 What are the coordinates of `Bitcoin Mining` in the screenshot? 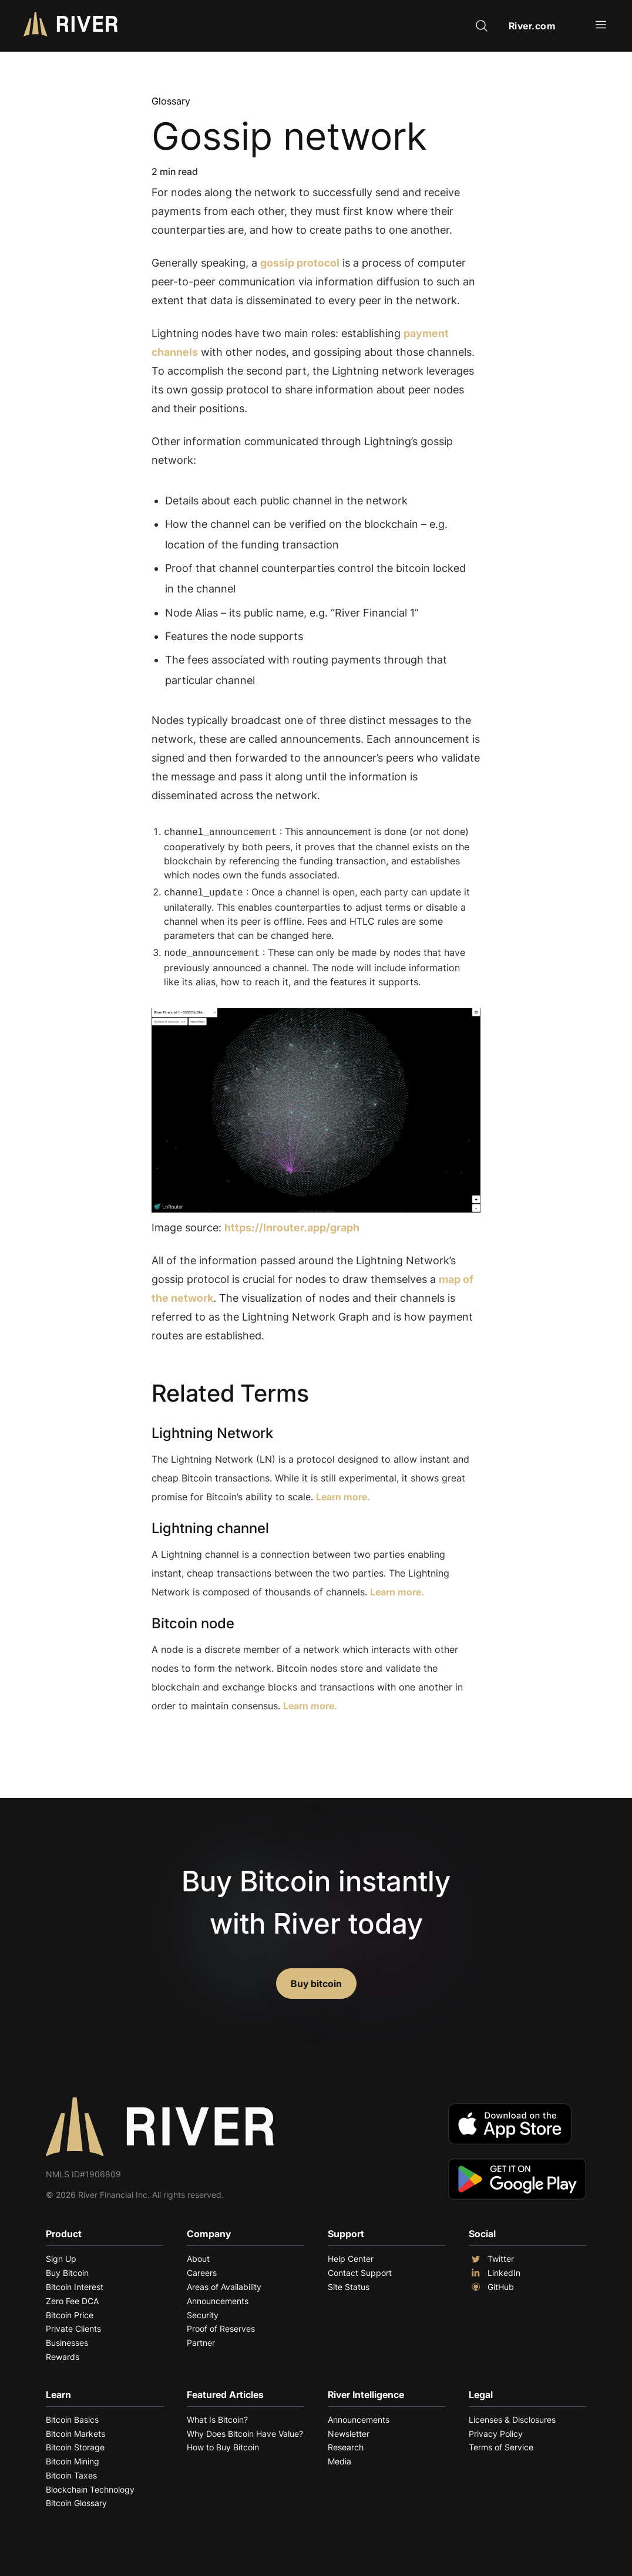 It's located at (72, 2458).